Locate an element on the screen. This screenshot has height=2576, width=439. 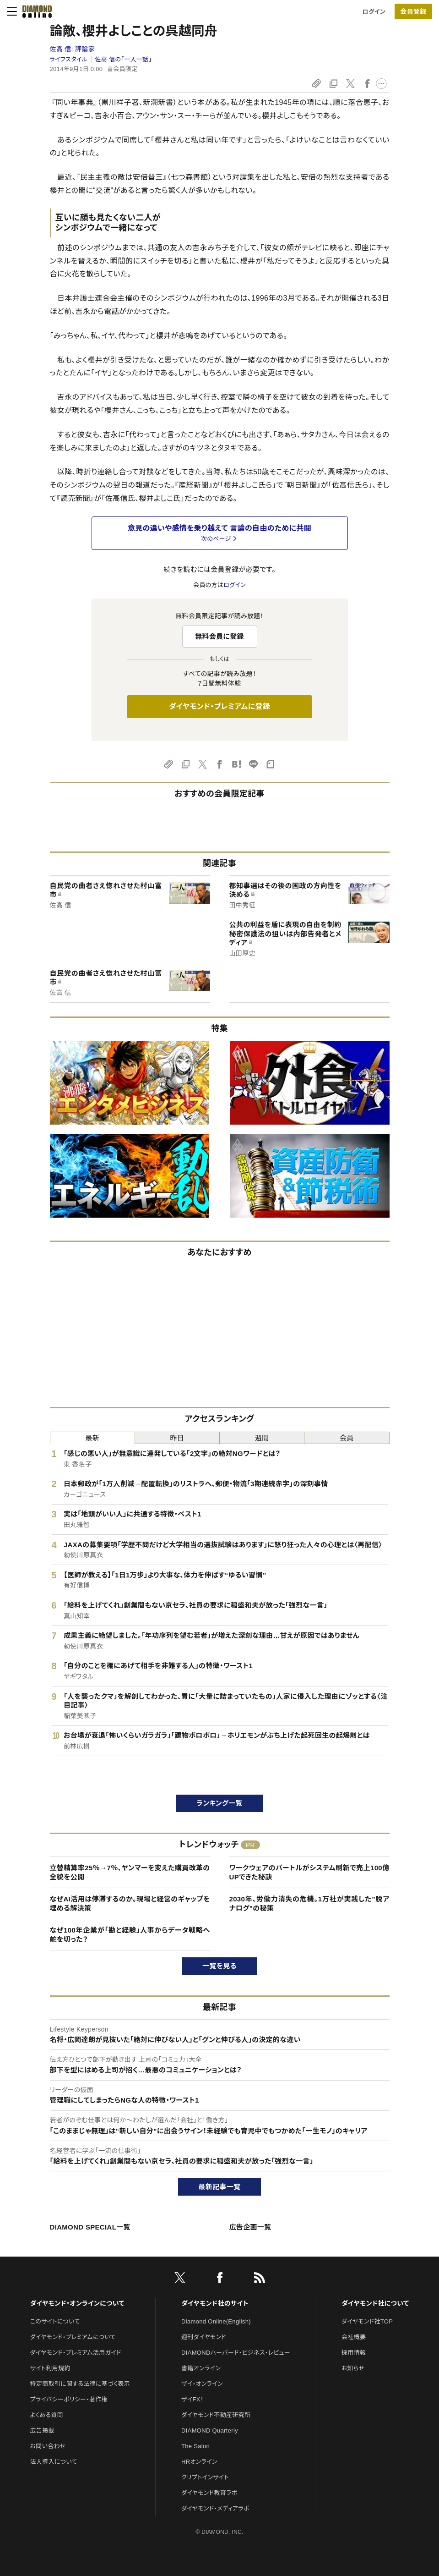
特定商取引に関する法律に基づく表示 is located at coordinates (80, 2383).